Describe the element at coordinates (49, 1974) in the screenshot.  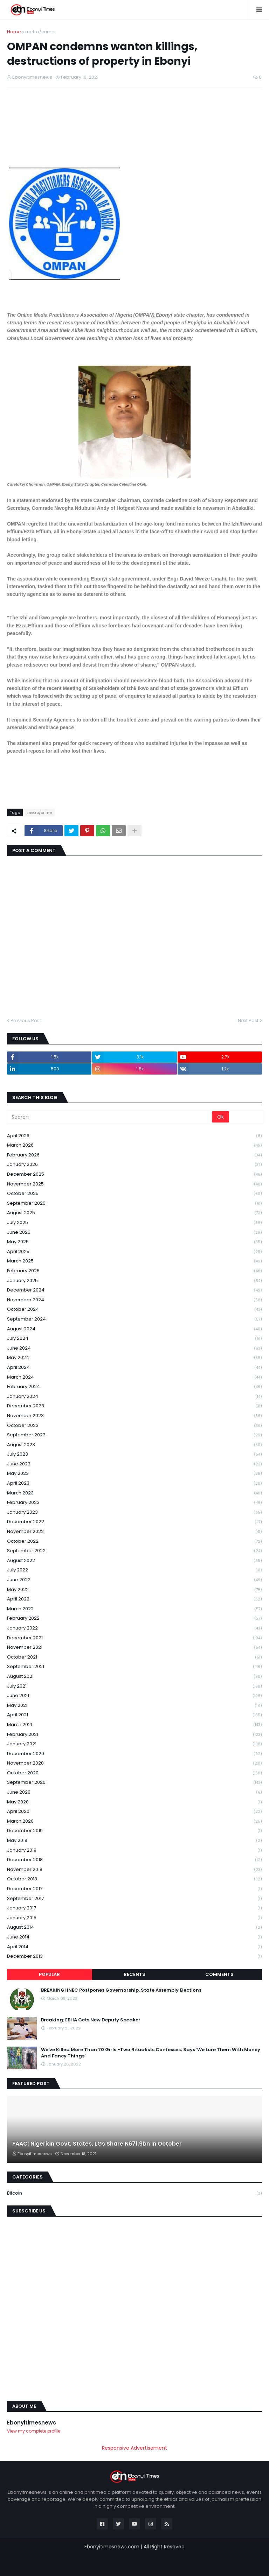
I see `Popular` at that location.